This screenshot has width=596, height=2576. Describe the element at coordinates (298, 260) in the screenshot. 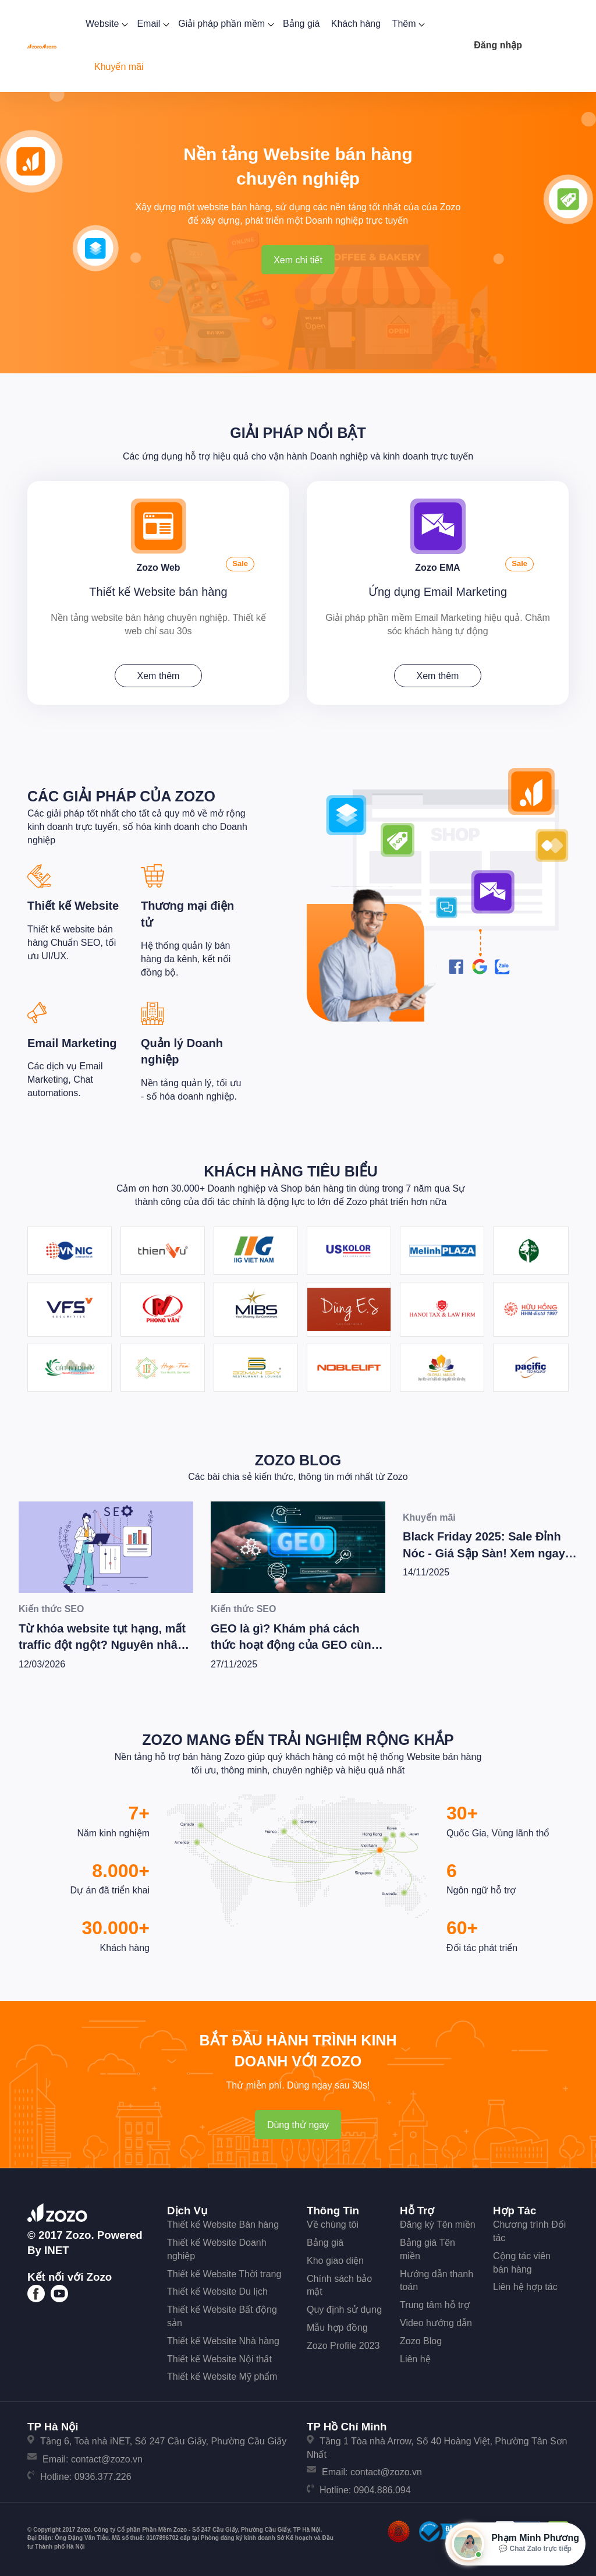

I see `Xem chi tiết` at that location.